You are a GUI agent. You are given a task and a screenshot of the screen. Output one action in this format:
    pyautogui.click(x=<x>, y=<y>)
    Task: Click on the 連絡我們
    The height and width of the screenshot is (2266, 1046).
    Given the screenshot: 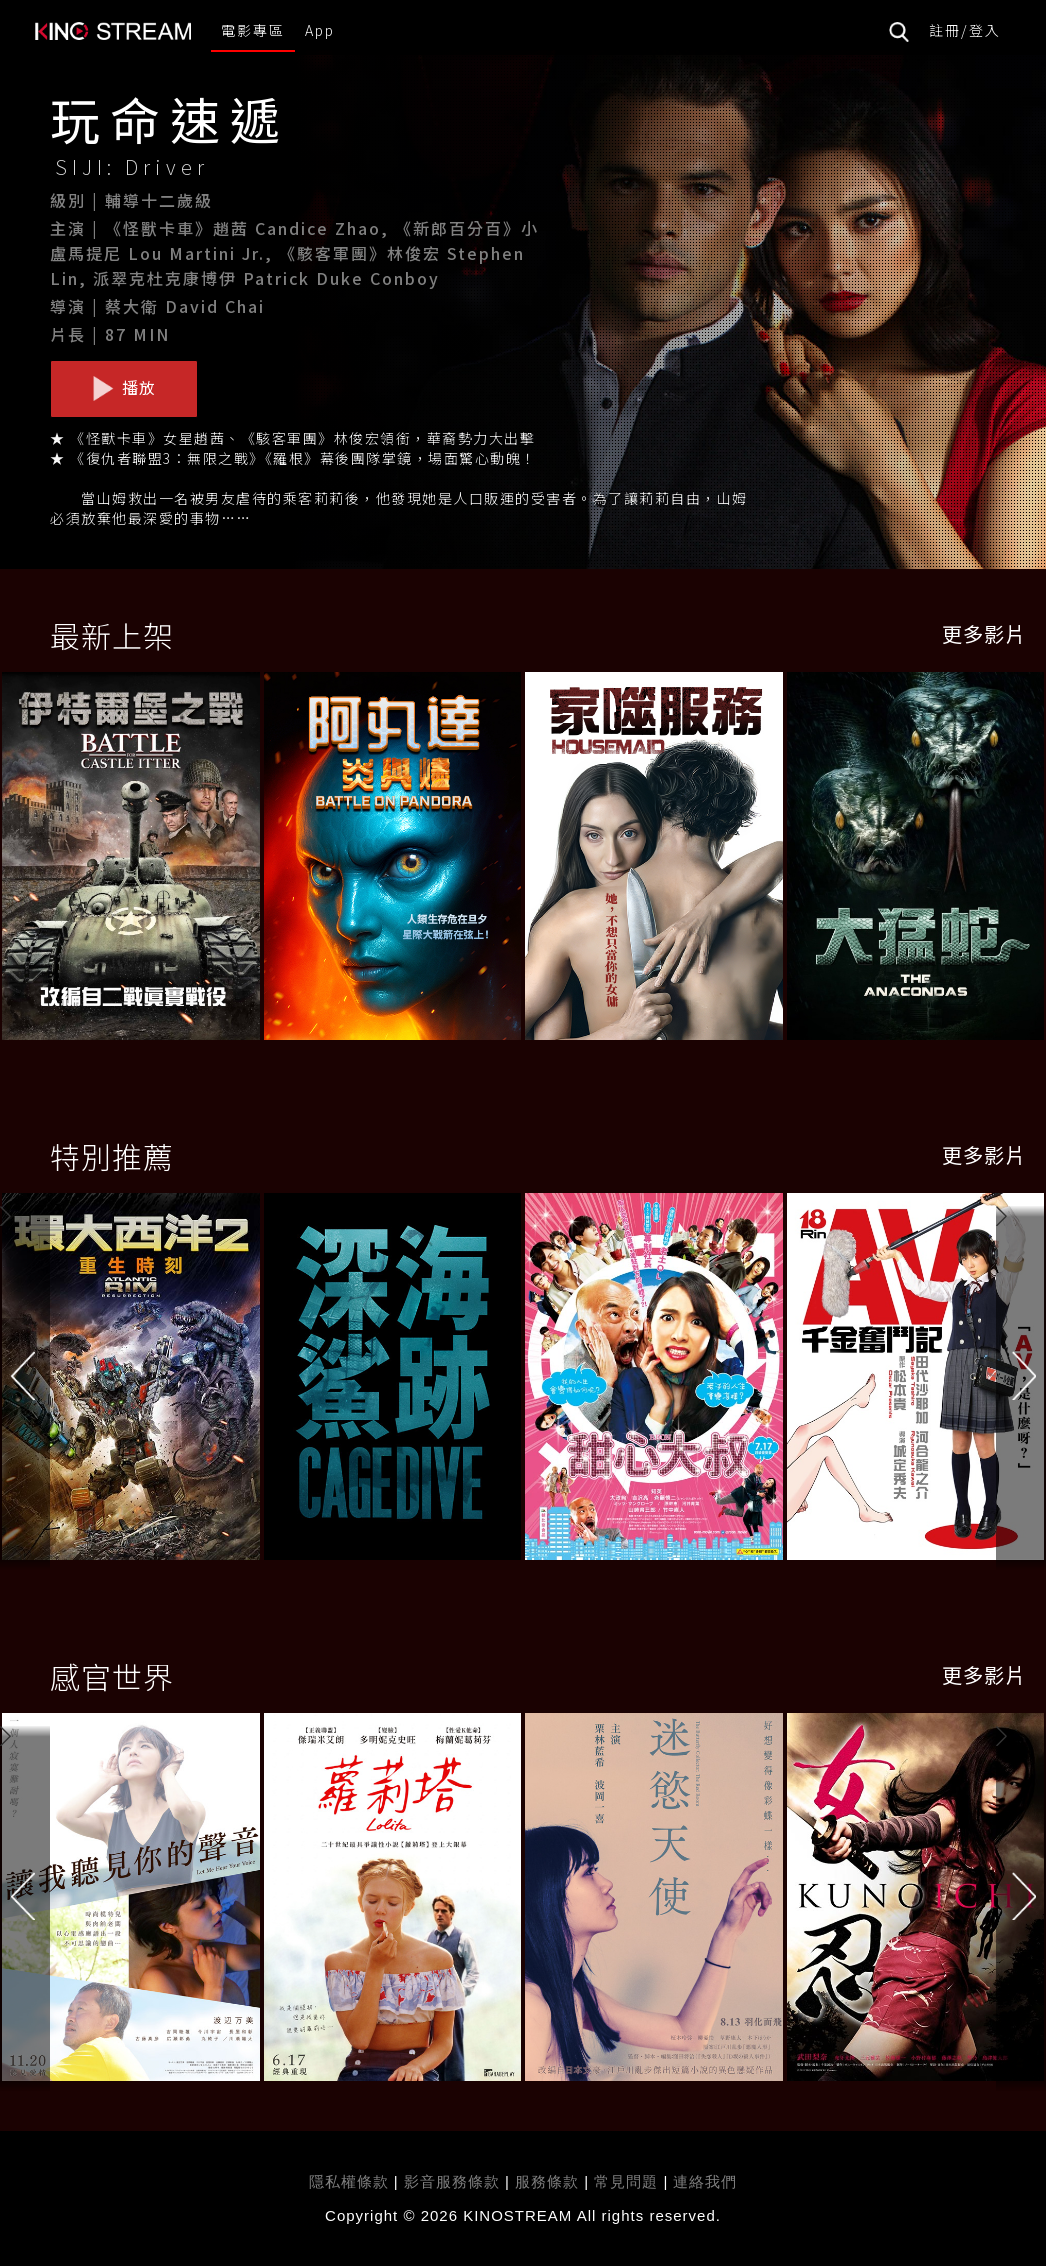 What is the action you would take?
    pyautogui.click(x=705, y=2181)
    